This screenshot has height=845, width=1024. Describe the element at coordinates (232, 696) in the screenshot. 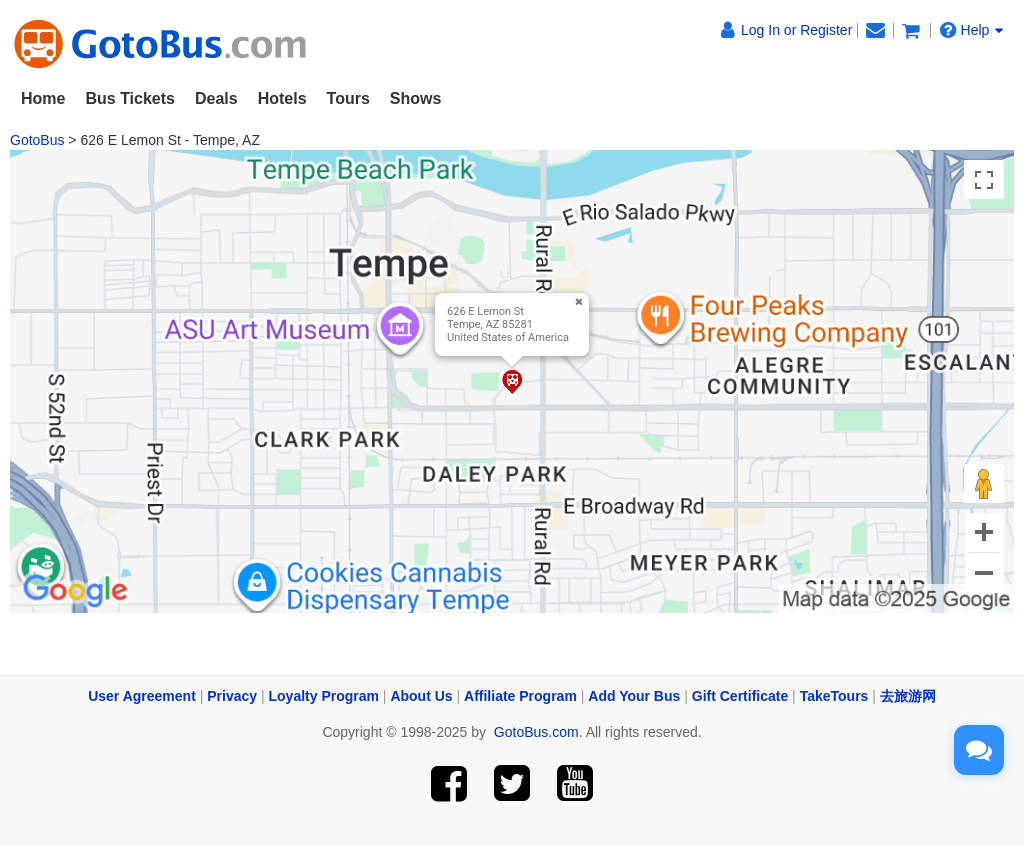

I see `Privacy` at that location.